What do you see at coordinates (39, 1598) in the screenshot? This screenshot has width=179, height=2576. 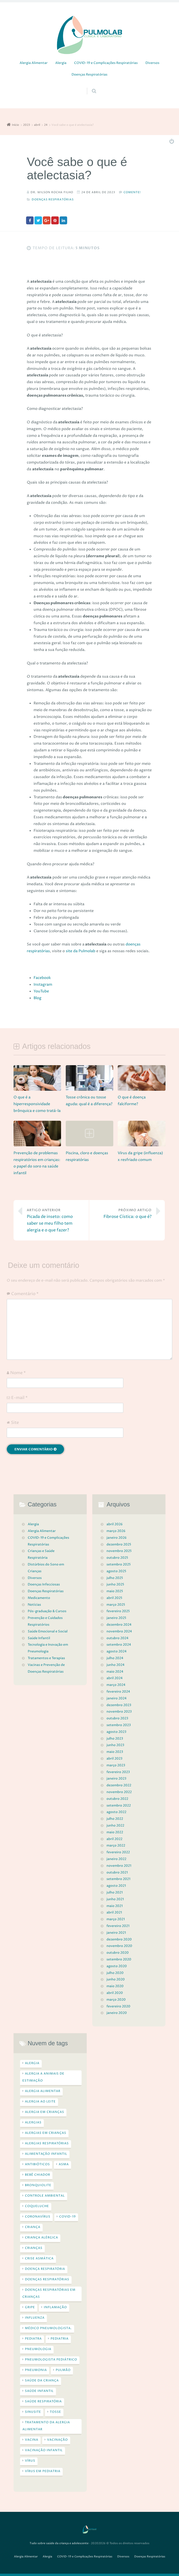 I see `Medicamento` at bounding box center [39, 1598].